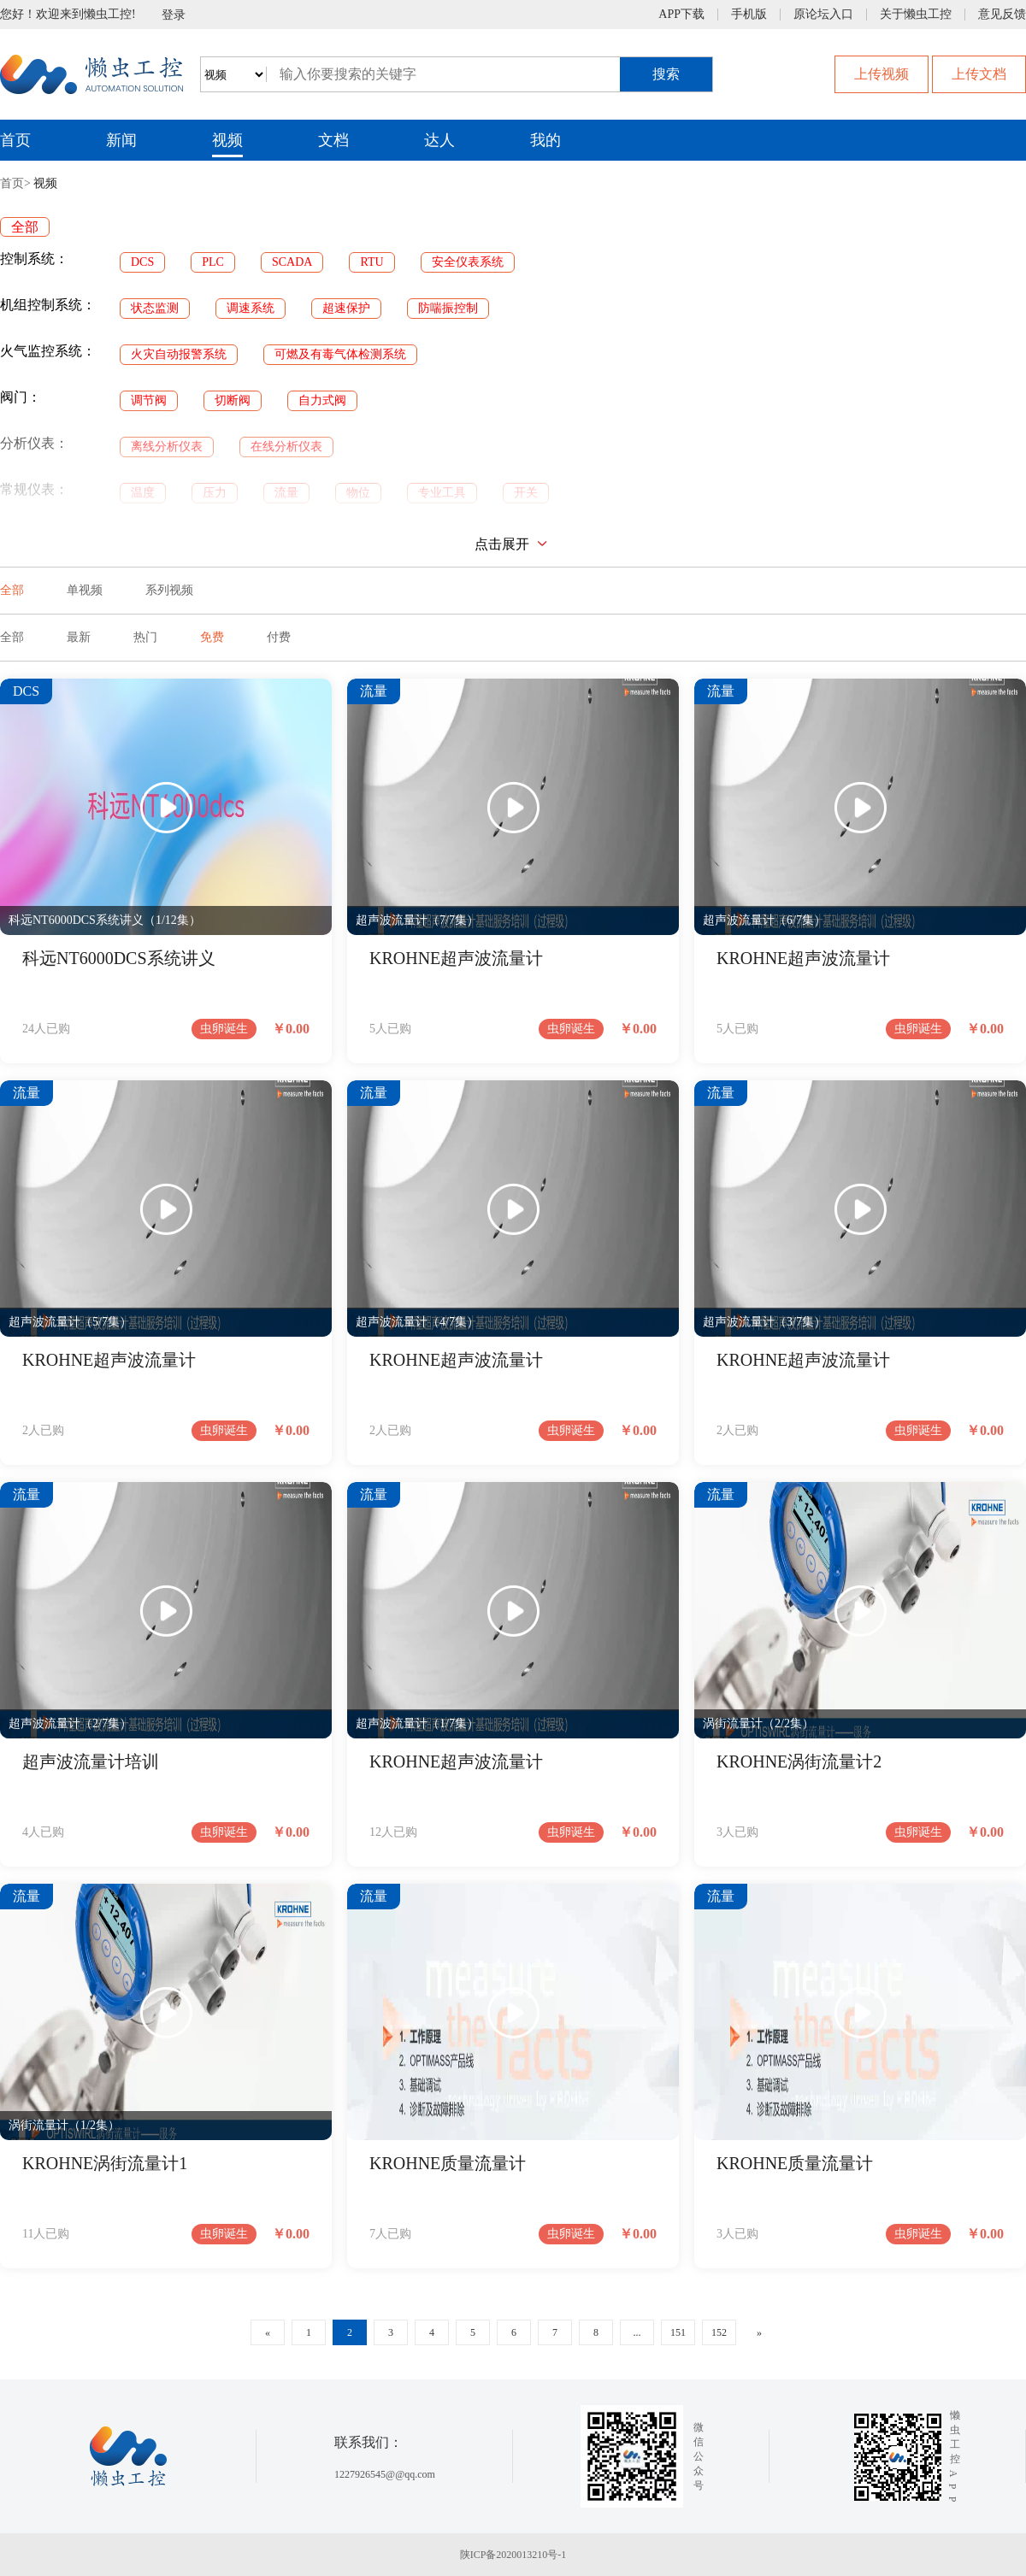  Describe the element at coordinates (979, 74) in the screenshot. I see `上传文档` at that location.